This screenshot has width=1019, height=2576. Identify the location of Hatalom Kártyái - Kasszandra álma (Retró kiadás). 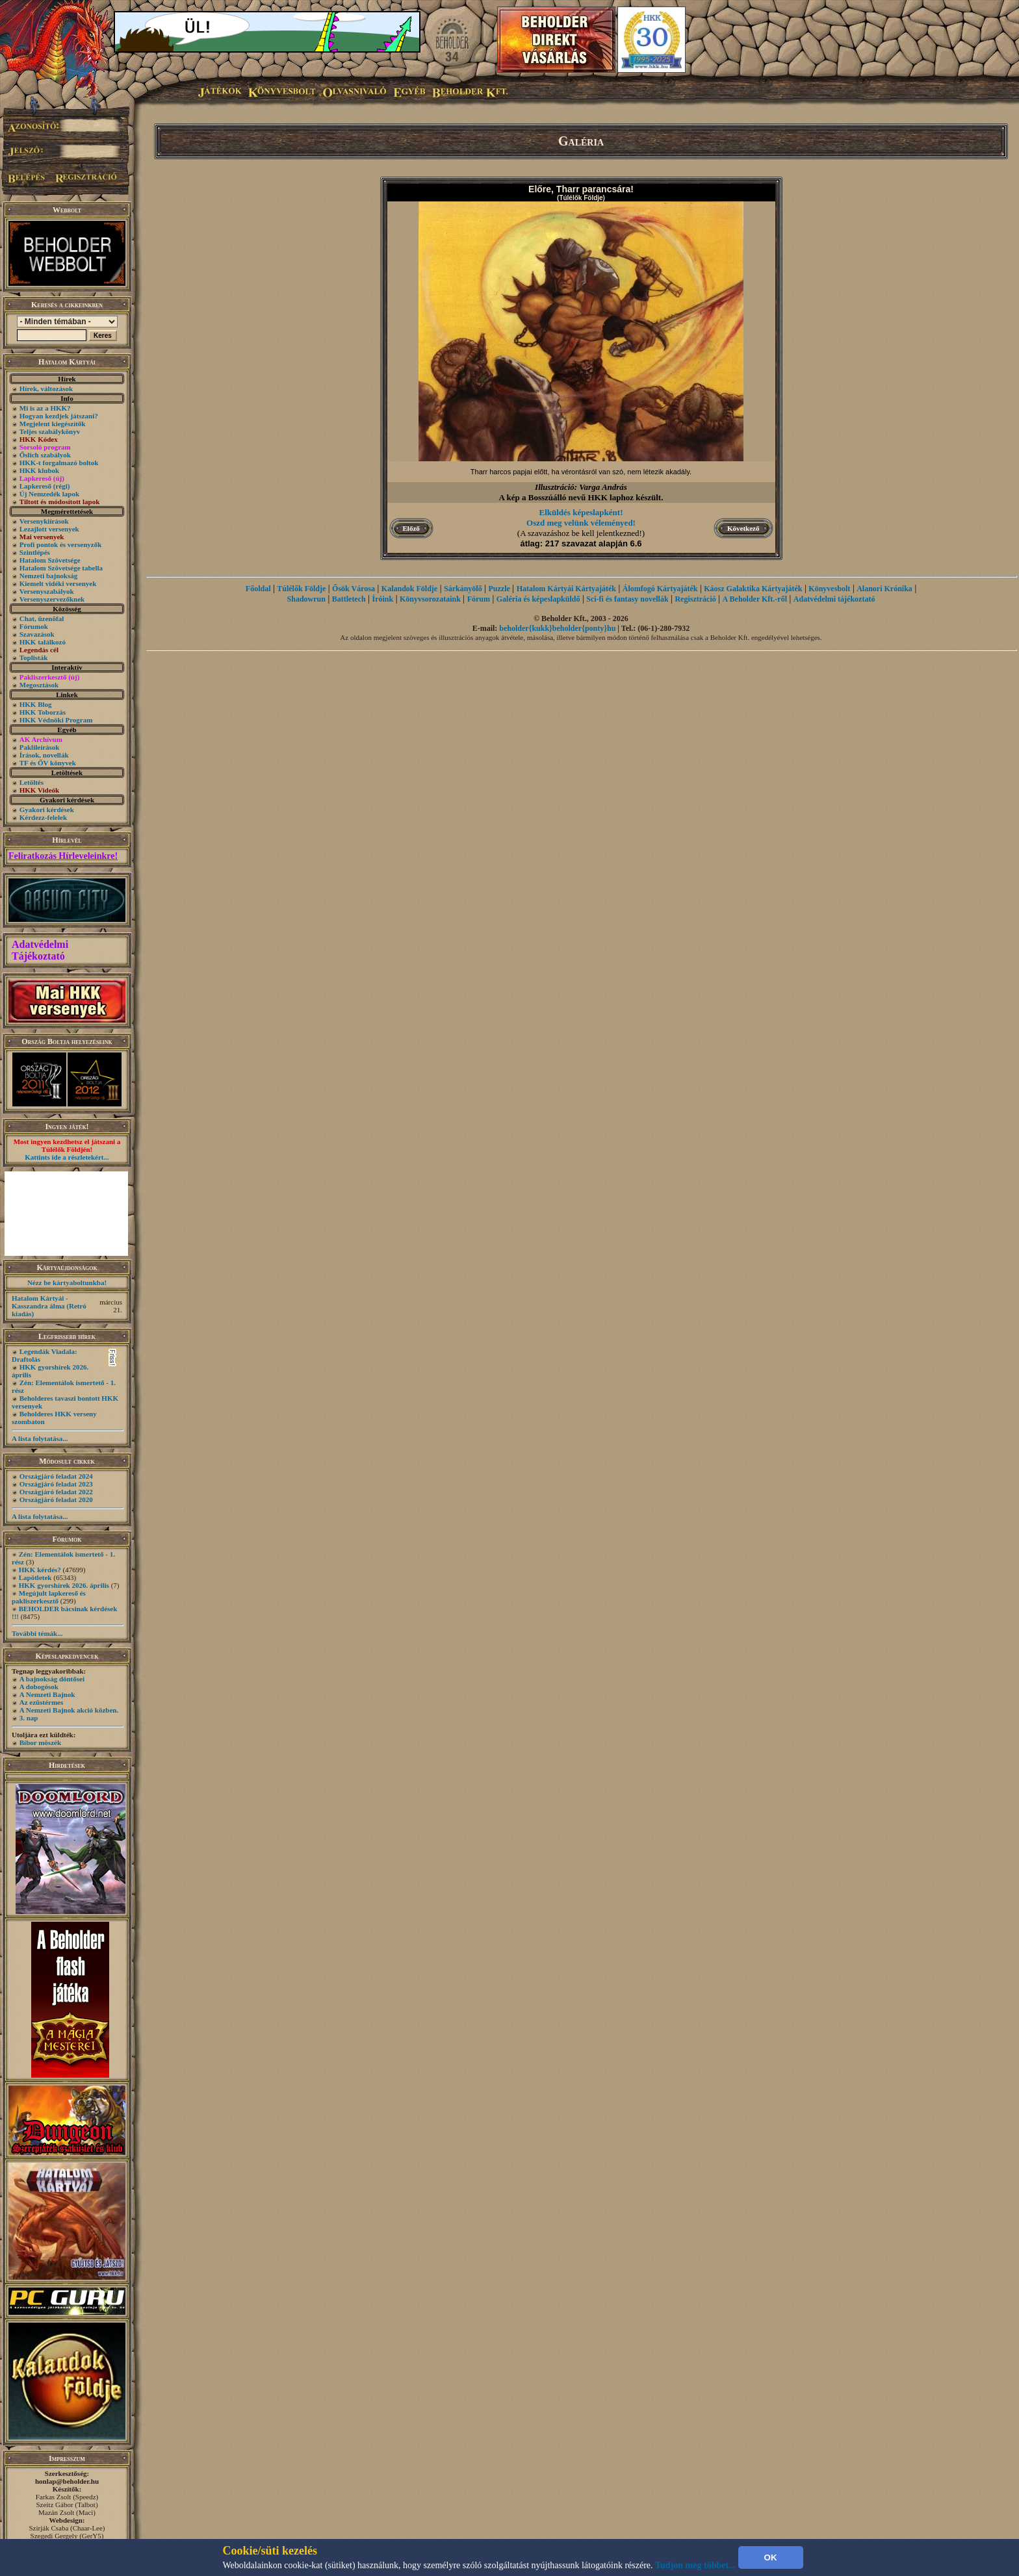
(49, 1306).